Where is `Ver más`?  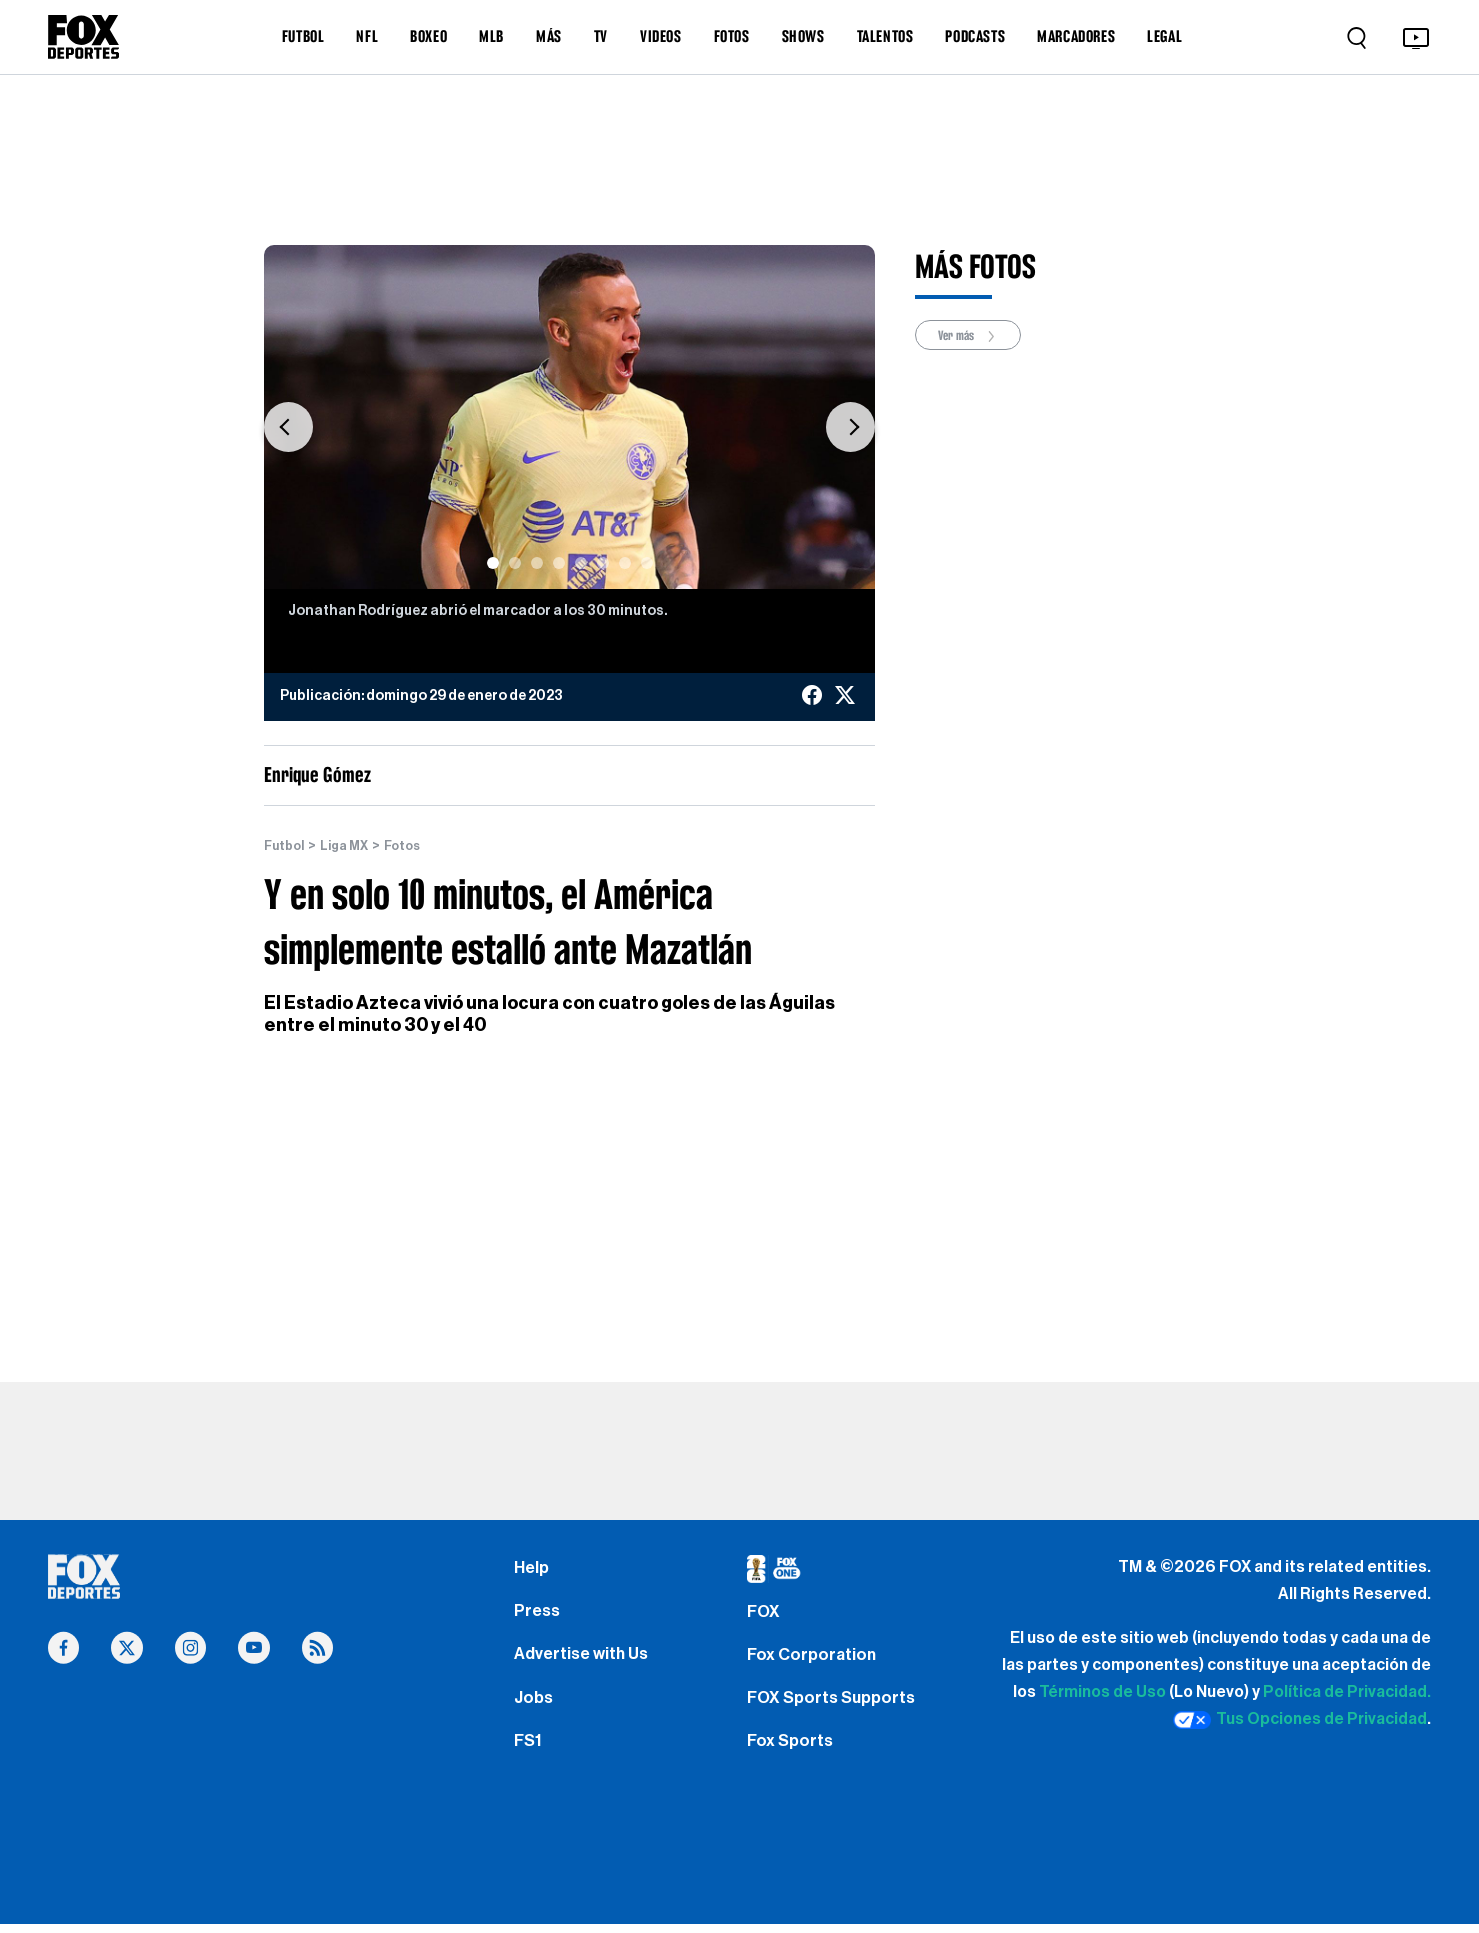 Ver más is located at coordinates (974, 336).